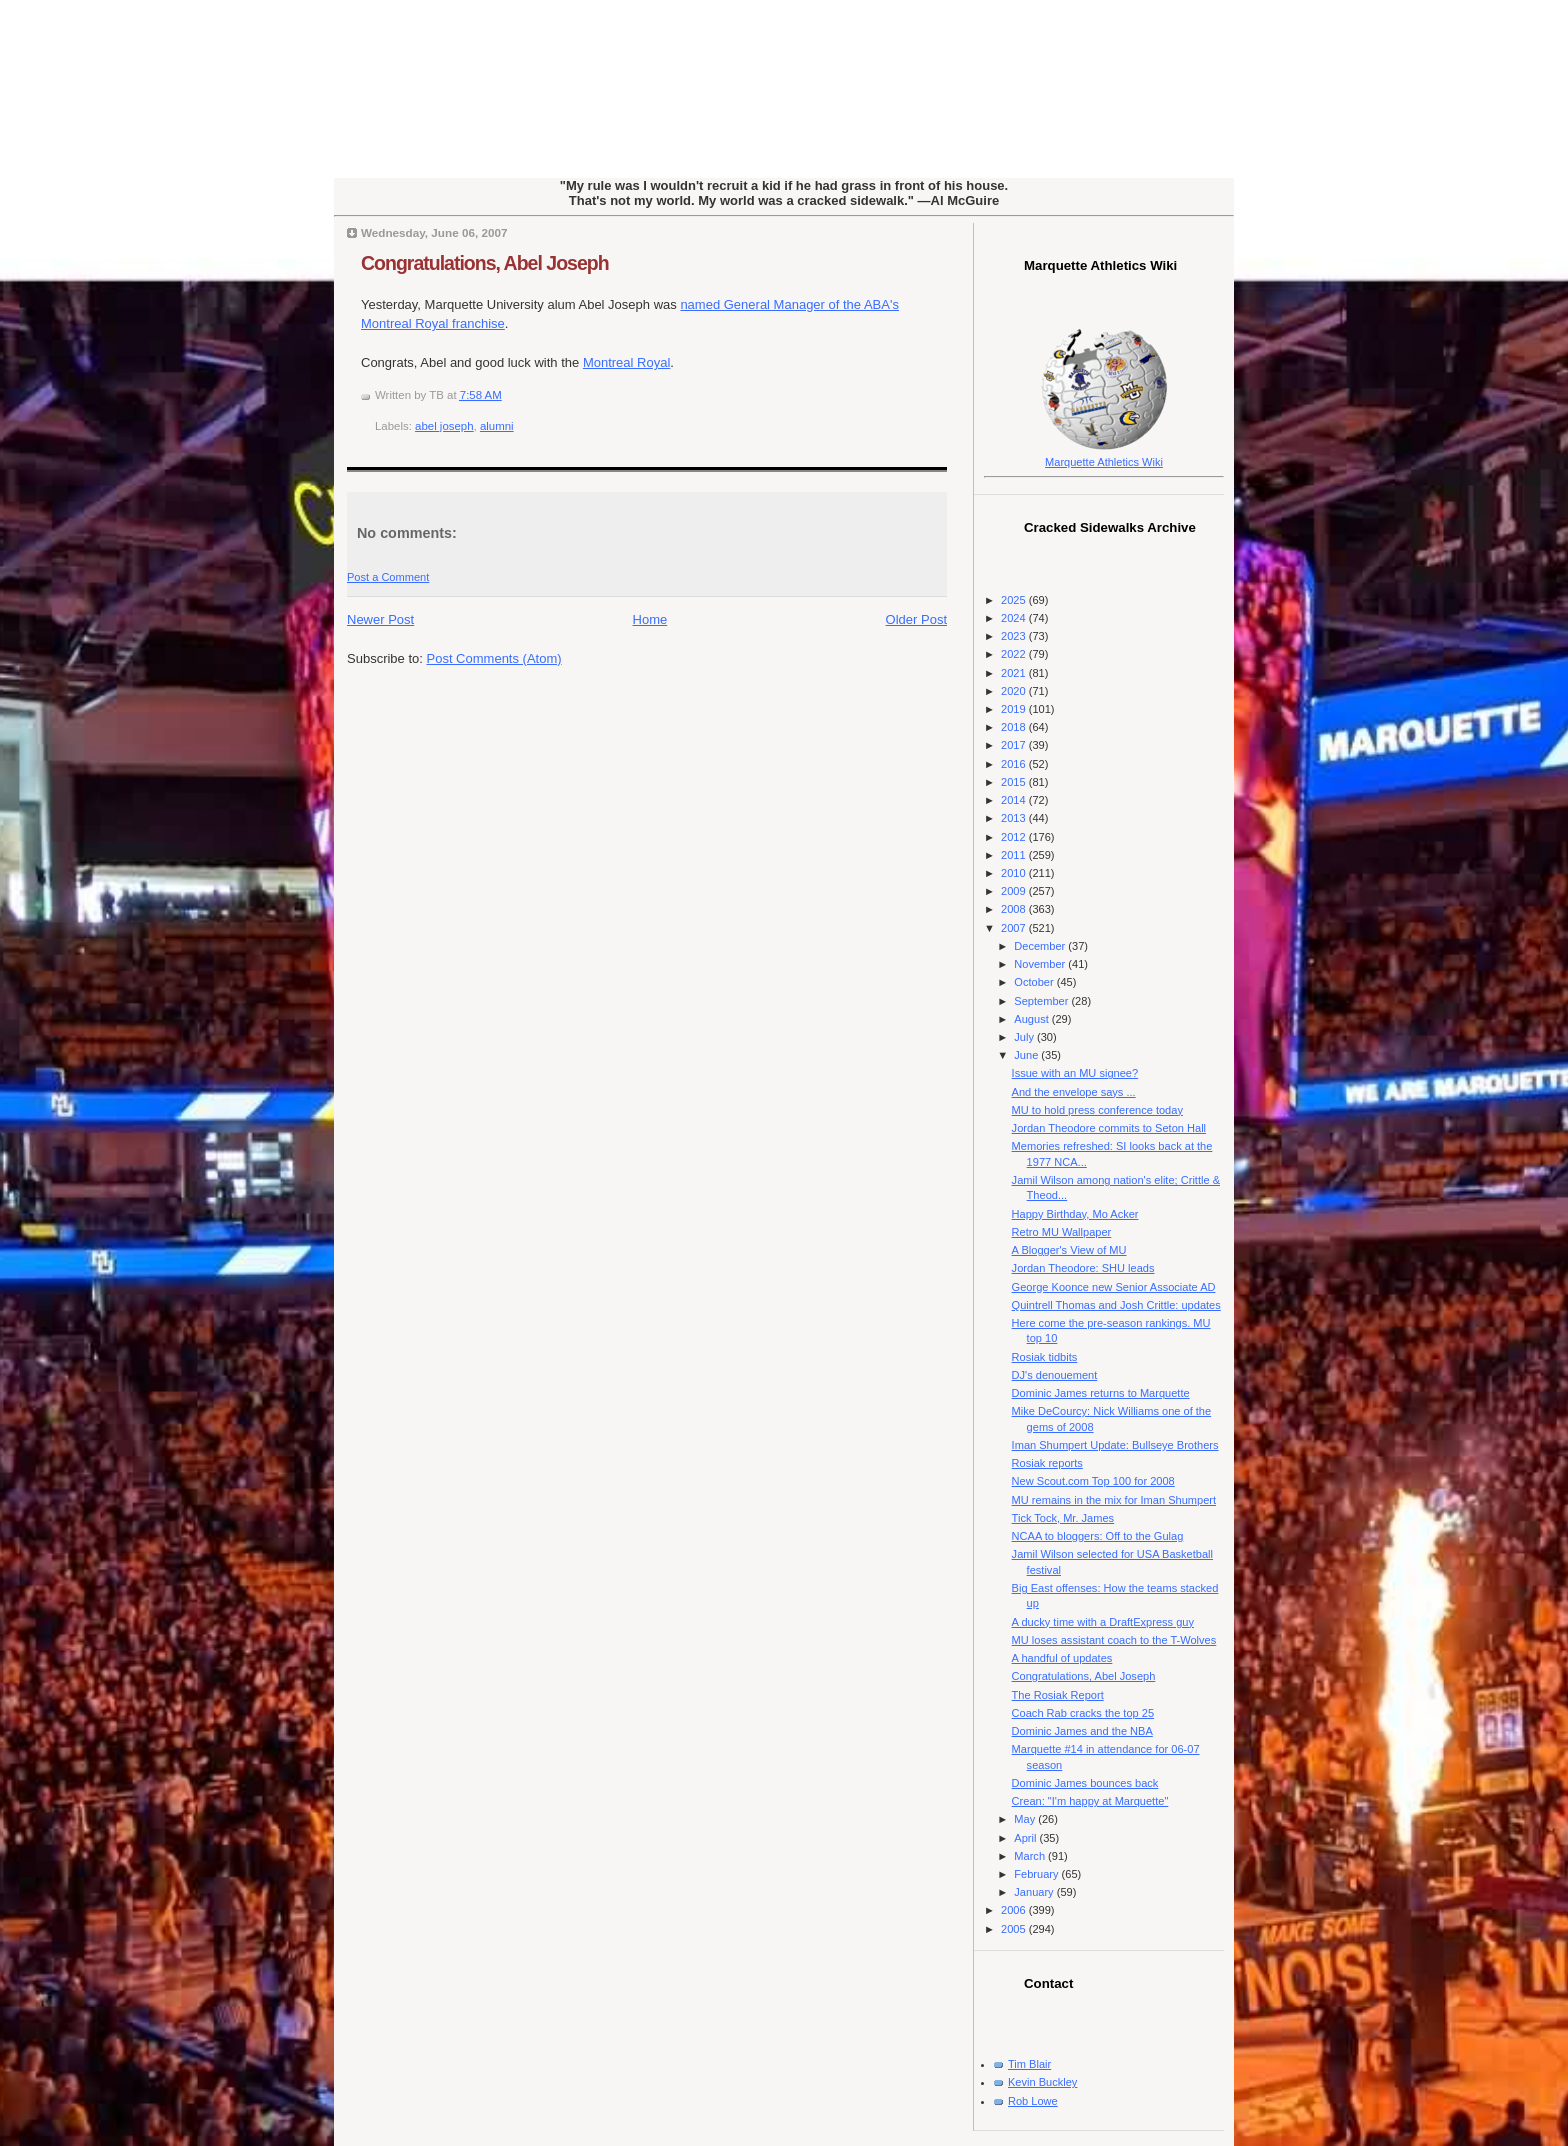 The image size is (1568, 2146). Describe the element at coordinates (1015, 709) in the screenshot. I see `2019` at that location.